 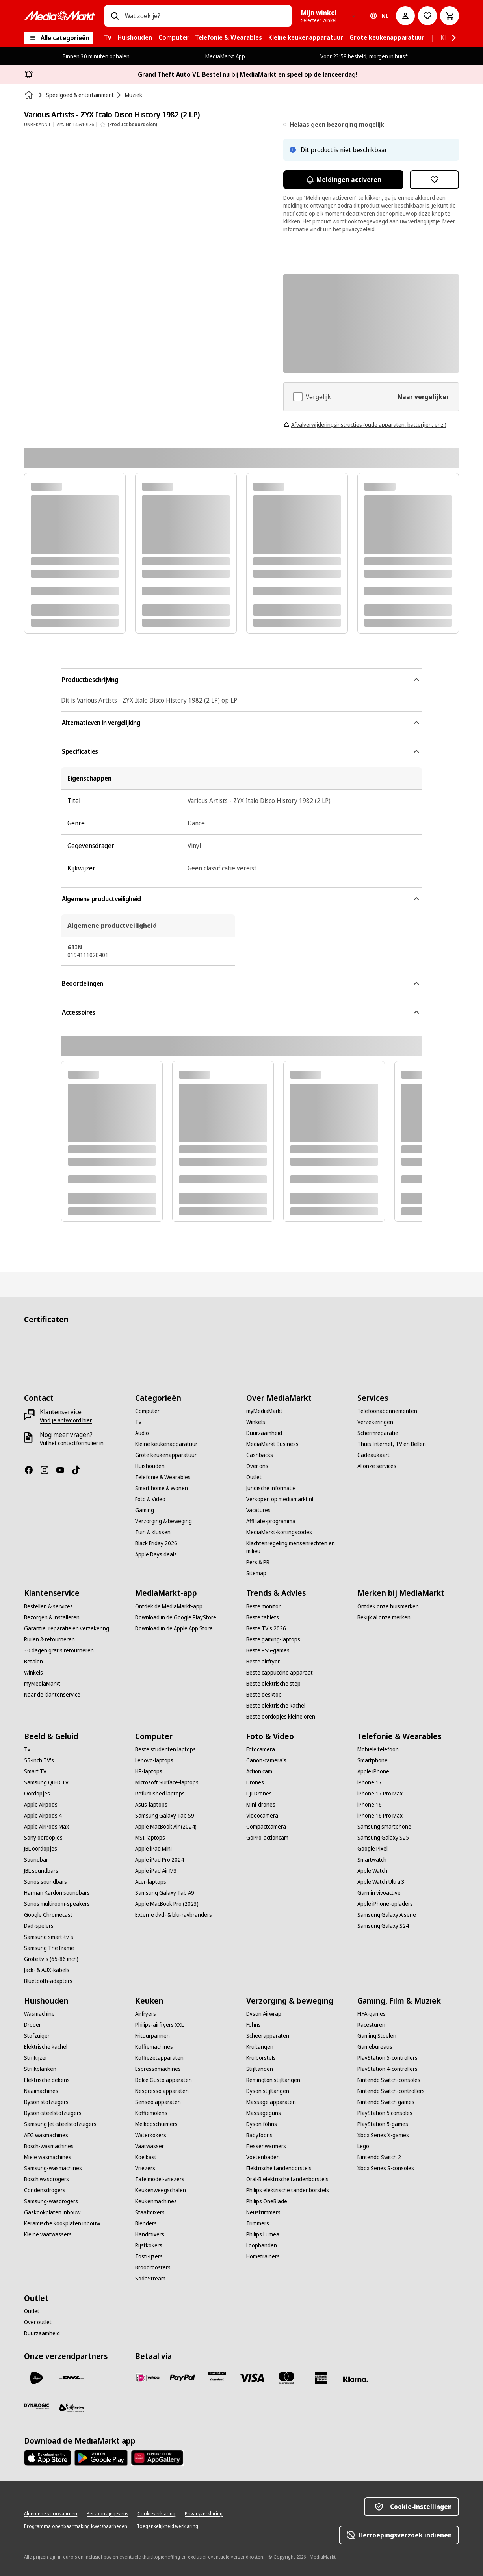 I want to click on [Bekijk al onze merken], so click(x=384, y=1617).